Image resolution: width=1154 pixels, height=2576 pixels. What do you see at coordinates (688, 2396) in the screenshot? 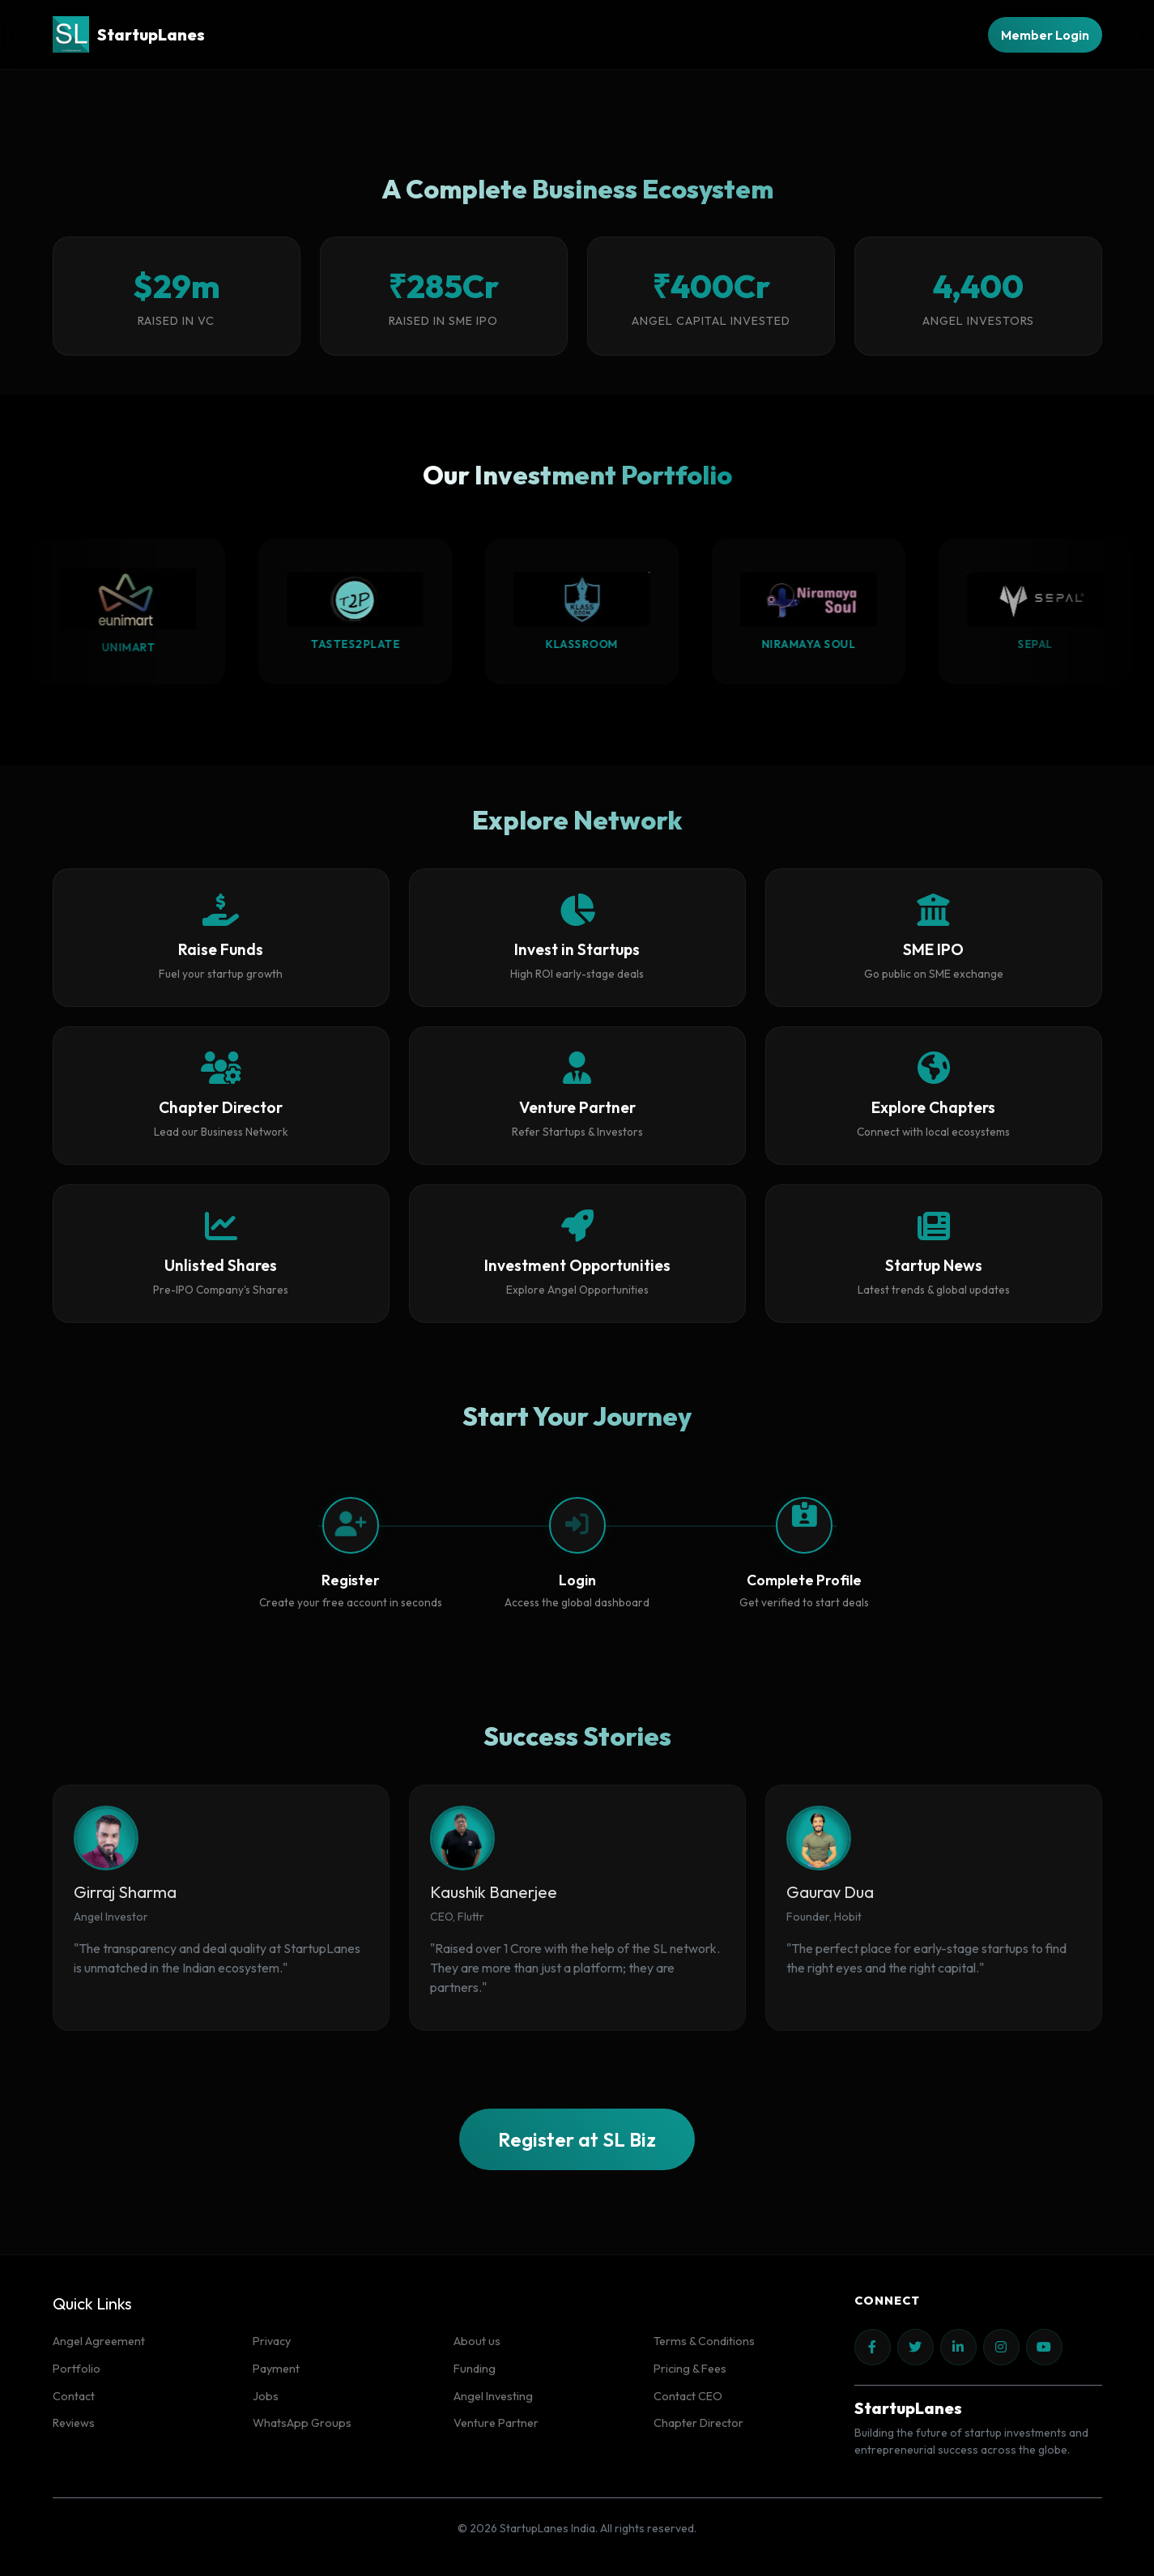
I see `Contact CEO` at bounding box center [688, 2396].